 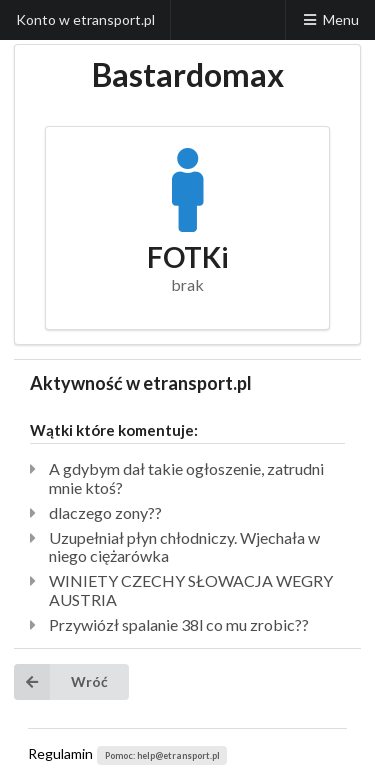 I want to click on Menu, so click(x=330, y=19).